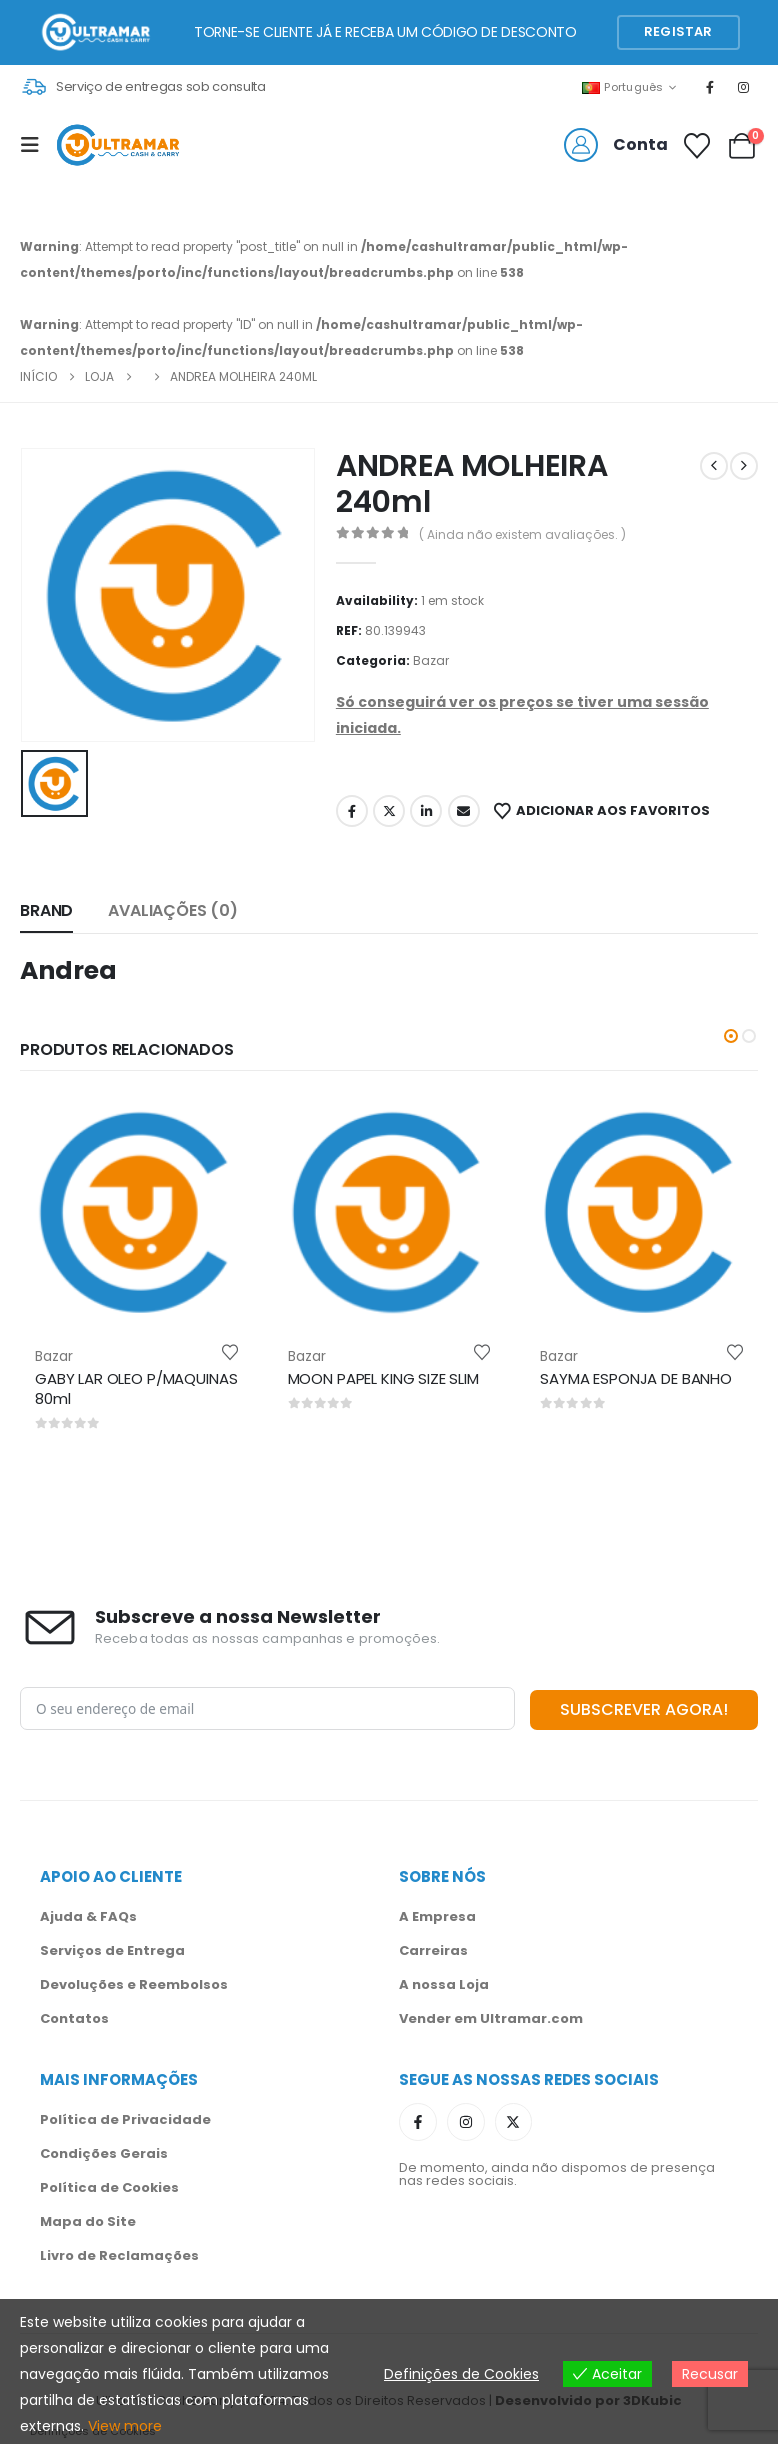 This screenshot has height=2444, width=778. What do you see at coordinates (112, 1948) in the screenshot?
I see `Serviços de Entrega` at bounding box center [112, 1948].